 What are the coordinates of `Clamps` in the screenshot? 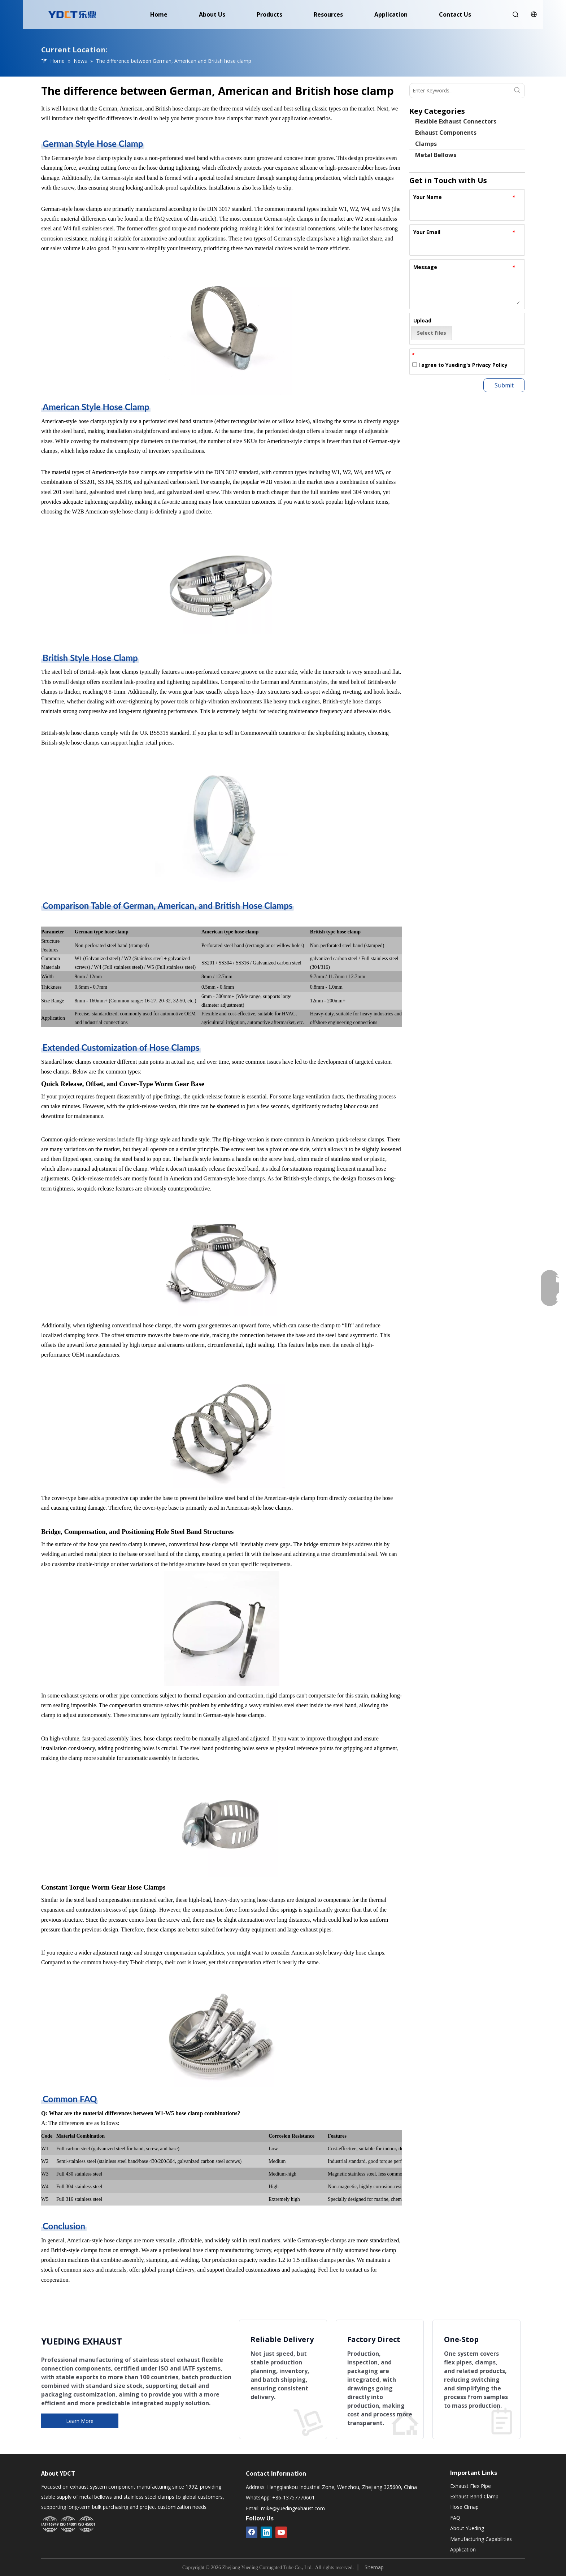 It's located at (426, 144).